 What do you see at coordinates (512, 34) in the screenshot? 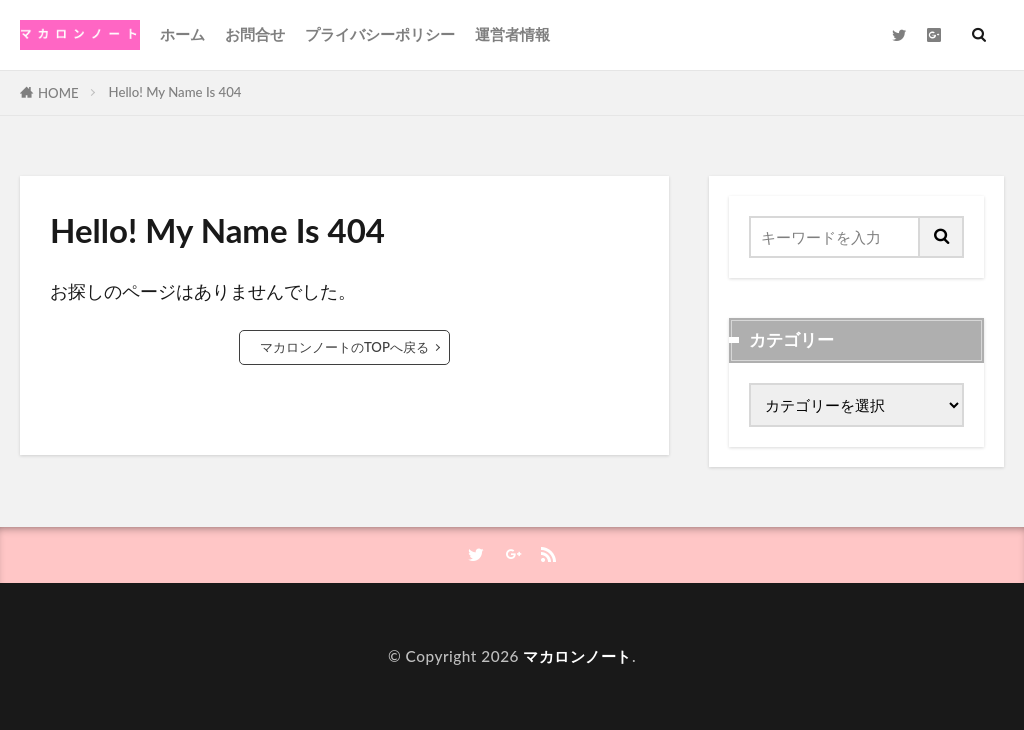
I see `運営者情報` at bounding box center [512, 34].